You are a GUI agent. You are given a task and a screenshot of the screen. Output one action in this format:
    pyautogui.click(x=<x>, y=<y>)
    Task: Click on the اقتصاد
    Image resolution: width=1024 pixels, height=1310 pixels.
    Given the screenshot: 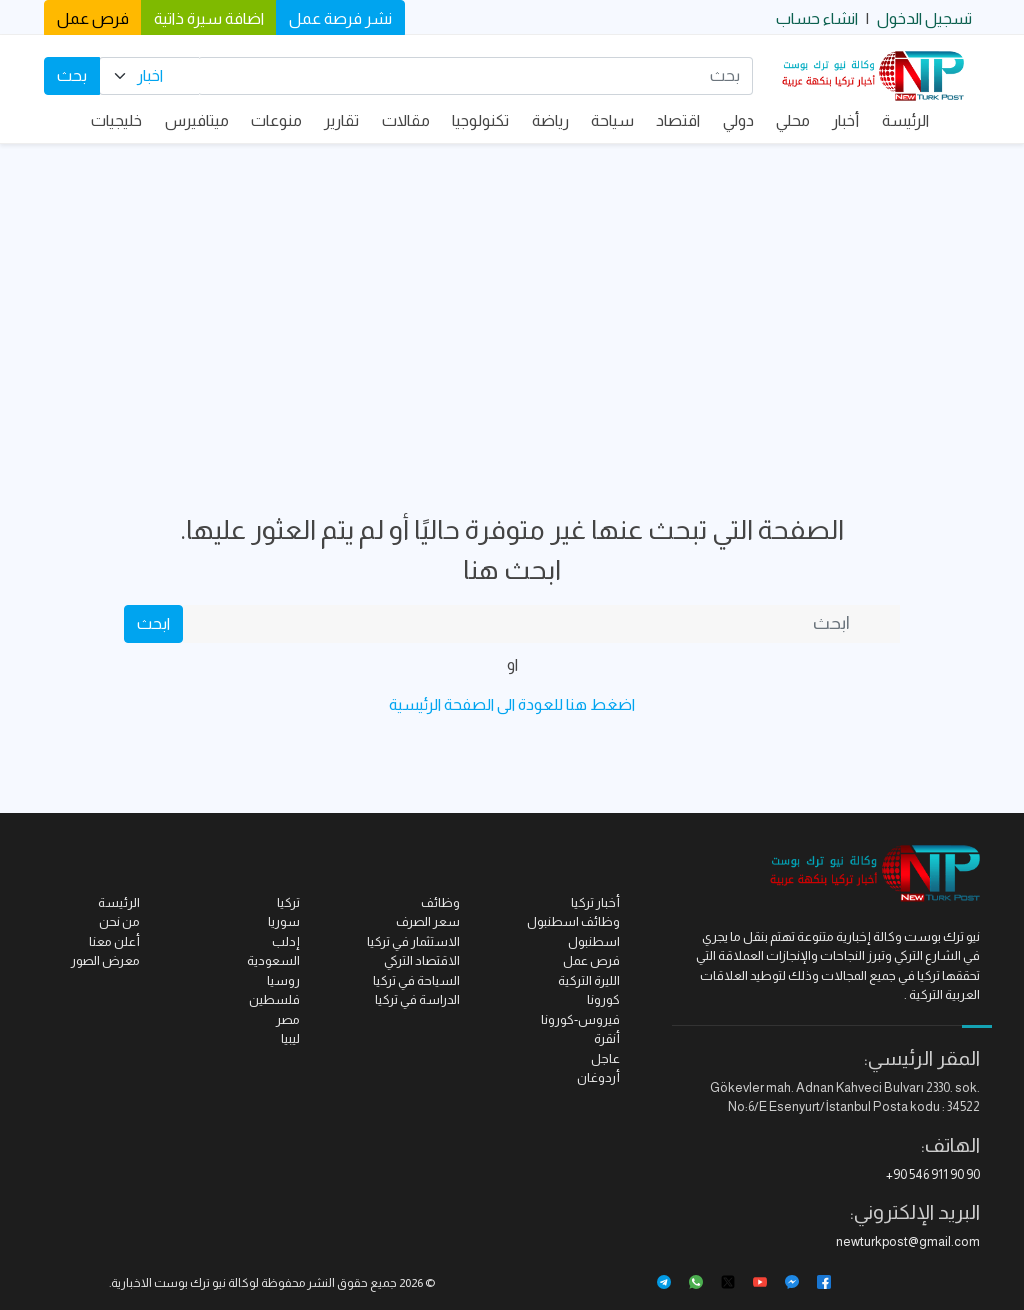 What is the action you would take?
    pyautogui.click(x=678, y=120)
    